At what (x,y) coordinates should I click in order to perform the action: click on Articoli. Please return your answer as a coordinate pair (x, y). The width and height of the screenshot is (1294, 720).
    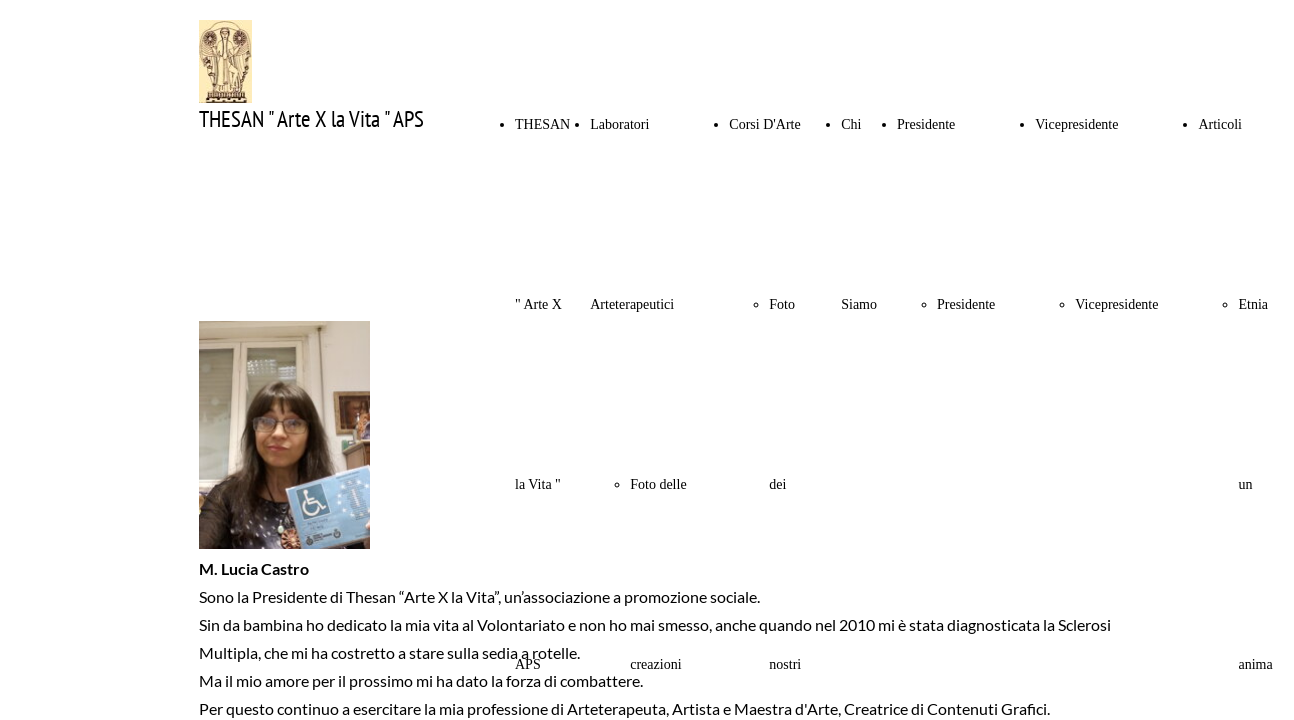
    Looking at the image, I should click on (1220, 124).